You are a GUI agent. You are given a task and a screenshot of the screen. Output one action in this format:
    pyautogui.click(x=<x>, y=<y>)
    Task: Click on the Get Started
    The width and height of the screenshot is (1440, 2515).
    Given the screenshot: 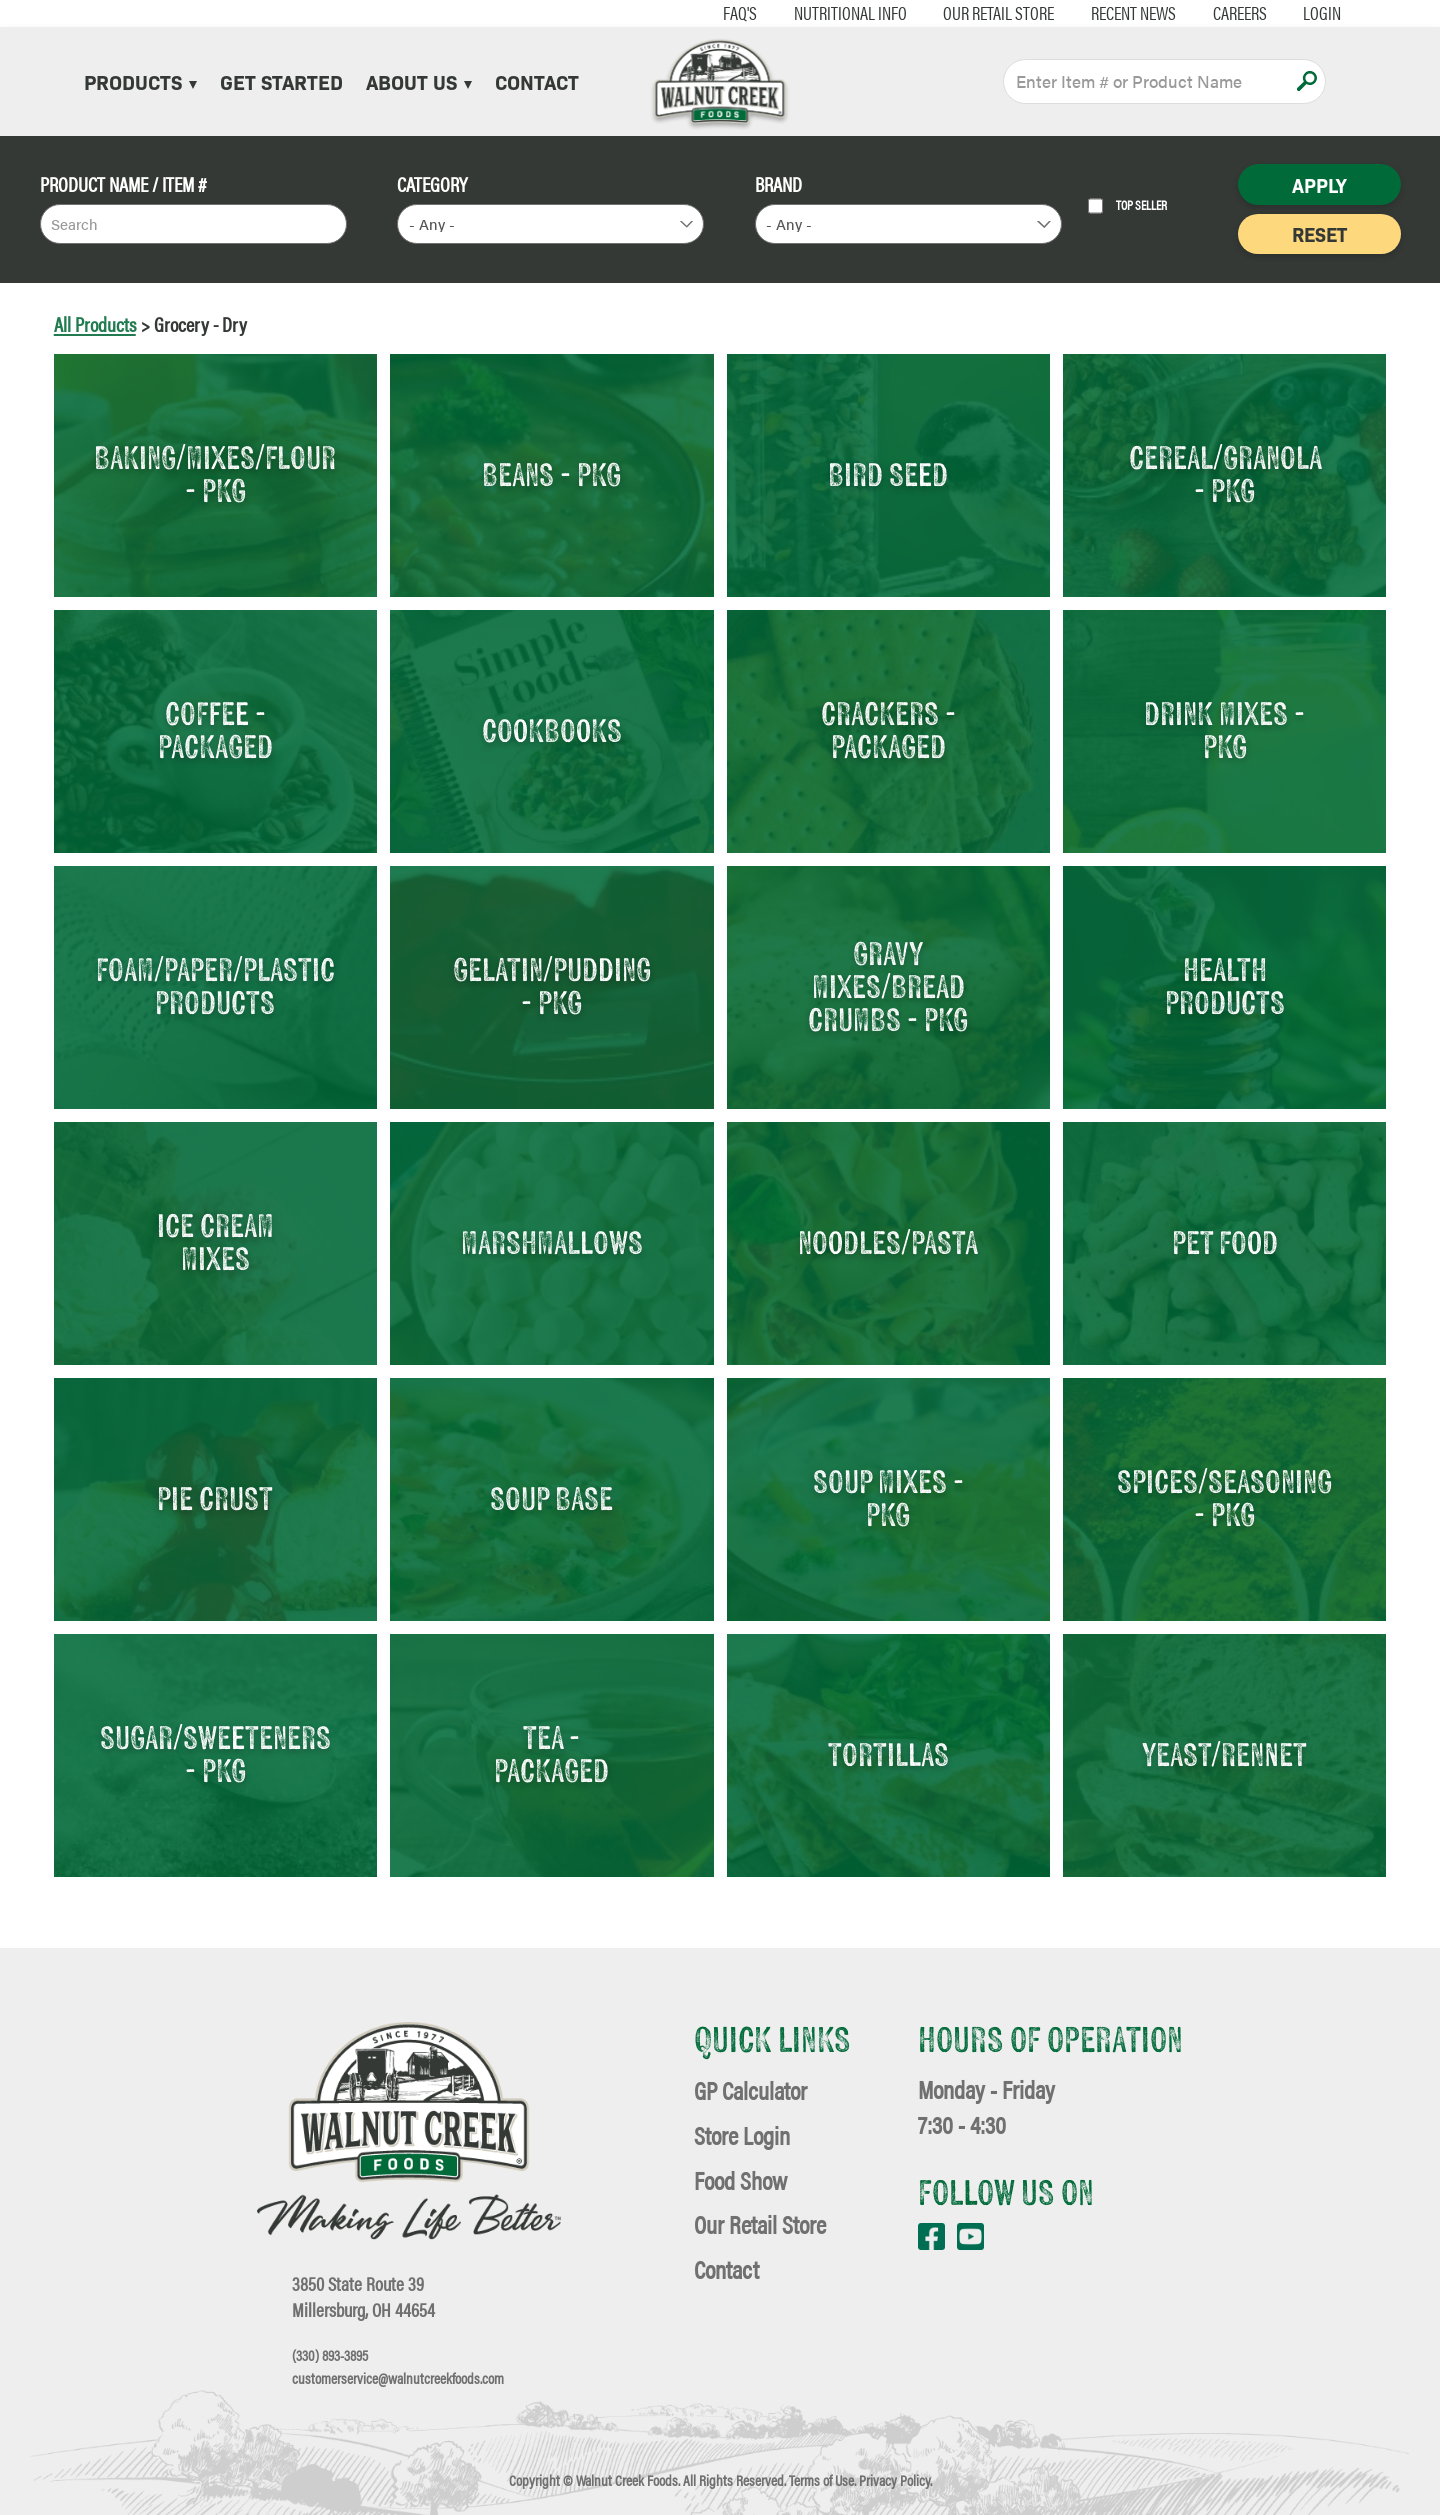 What is the action you would take?
    pyautogui.click(x=281, y=81)
    